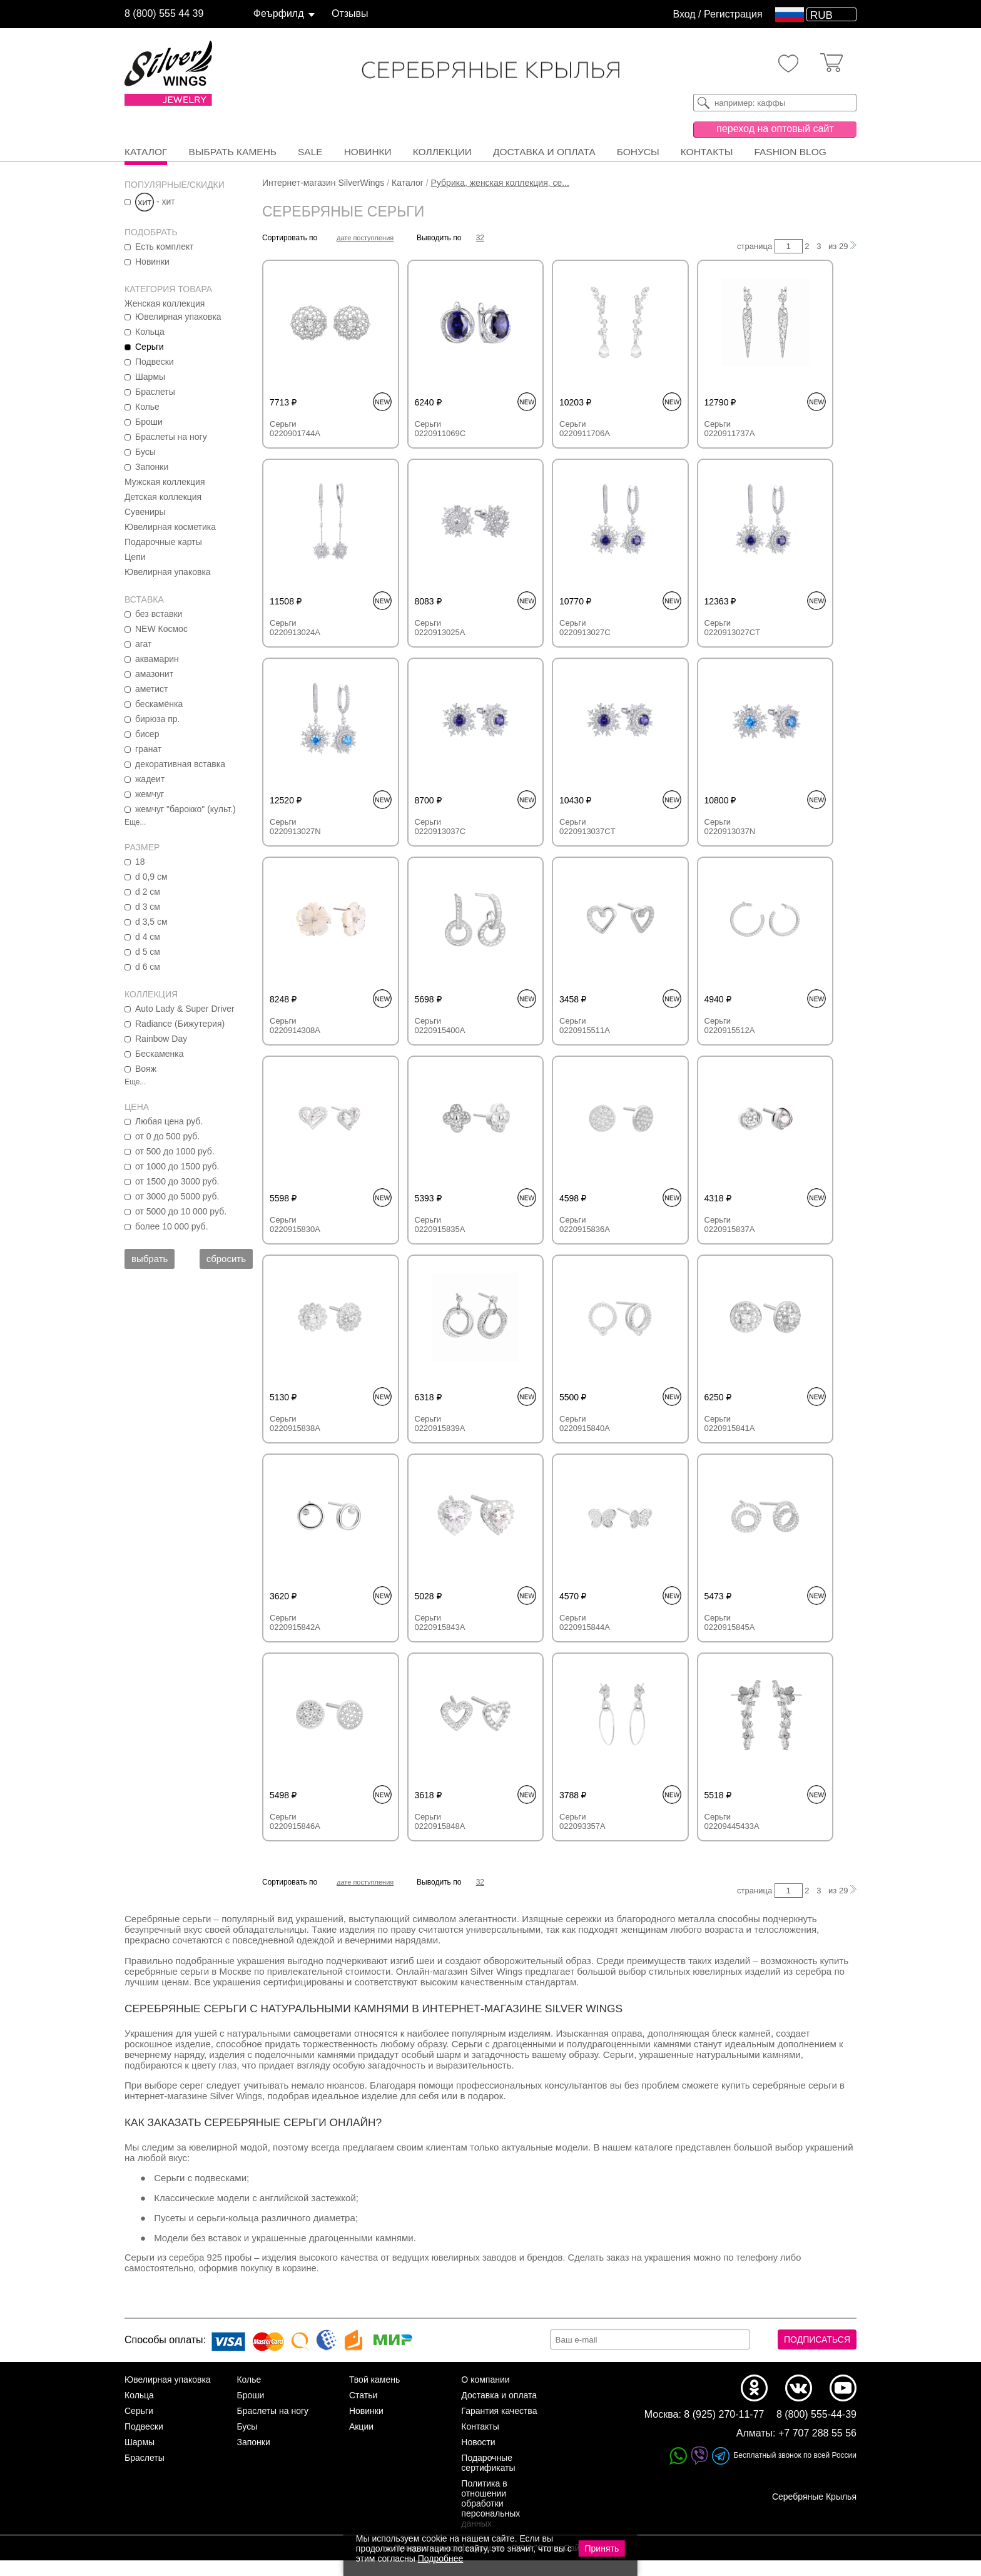  Describe the element at coordinates (440, 1224) in the screenshot. I see `Серьги 0220915835A` at that location.